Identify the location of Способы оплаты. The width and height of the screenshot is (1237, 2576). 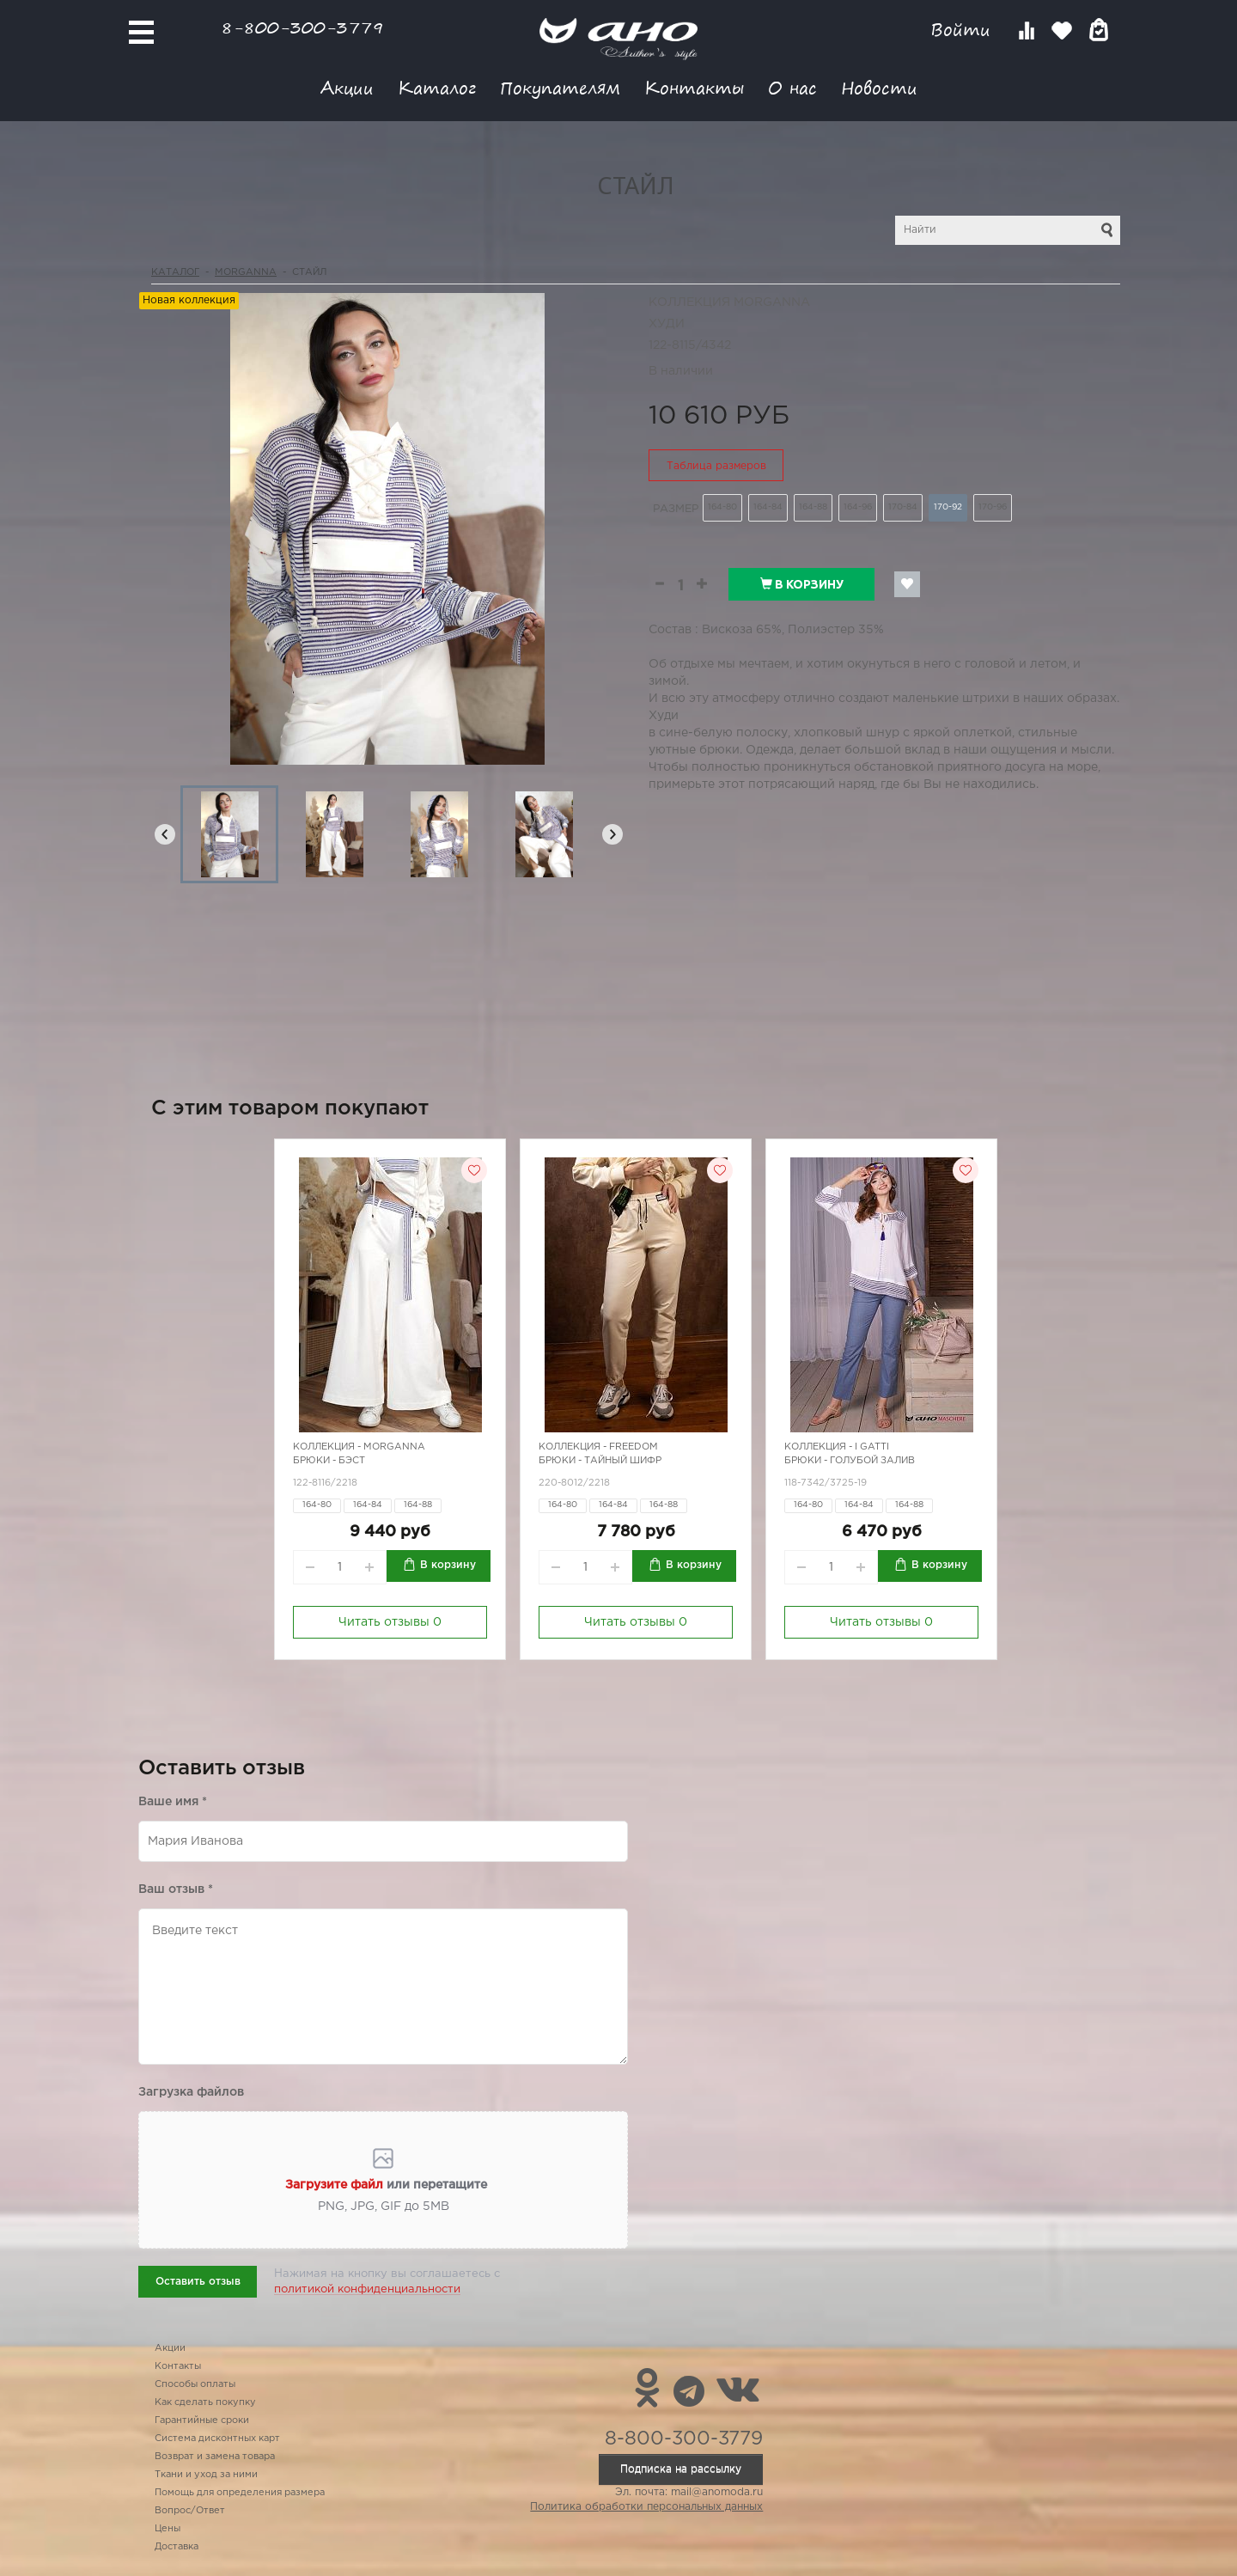
(195, 2384).